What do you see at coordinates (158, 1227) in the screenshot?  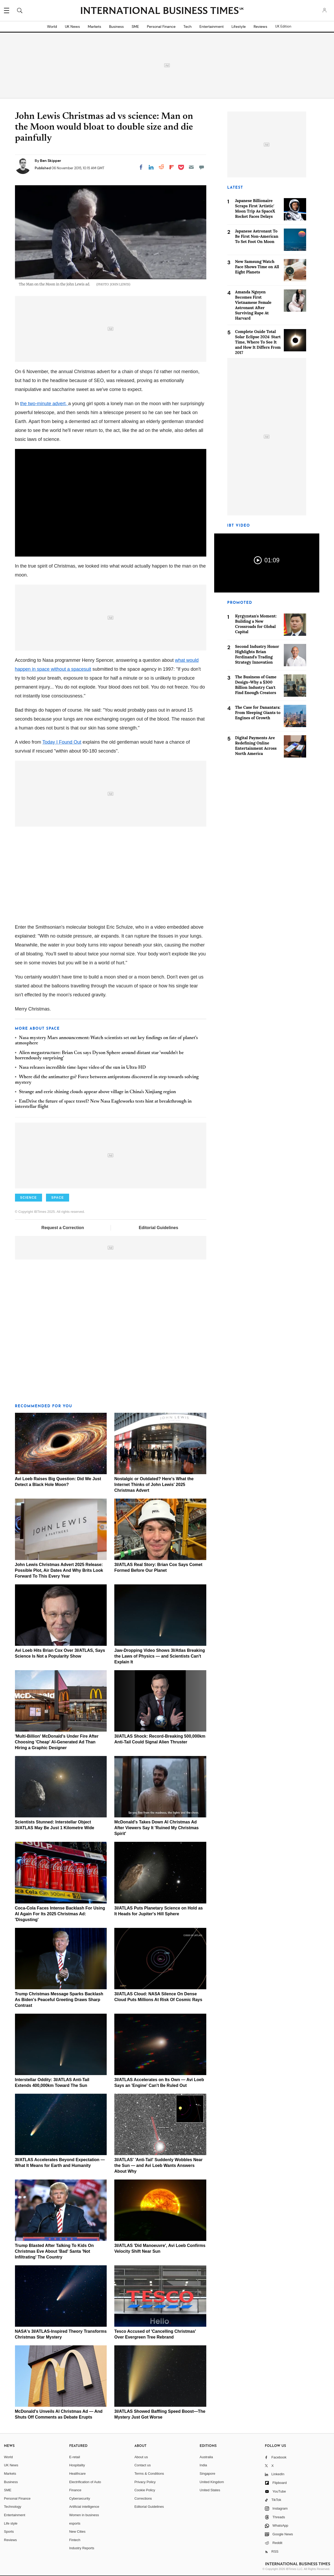 I see `Editorial Guidelines` at bounding box center [158, 1227].